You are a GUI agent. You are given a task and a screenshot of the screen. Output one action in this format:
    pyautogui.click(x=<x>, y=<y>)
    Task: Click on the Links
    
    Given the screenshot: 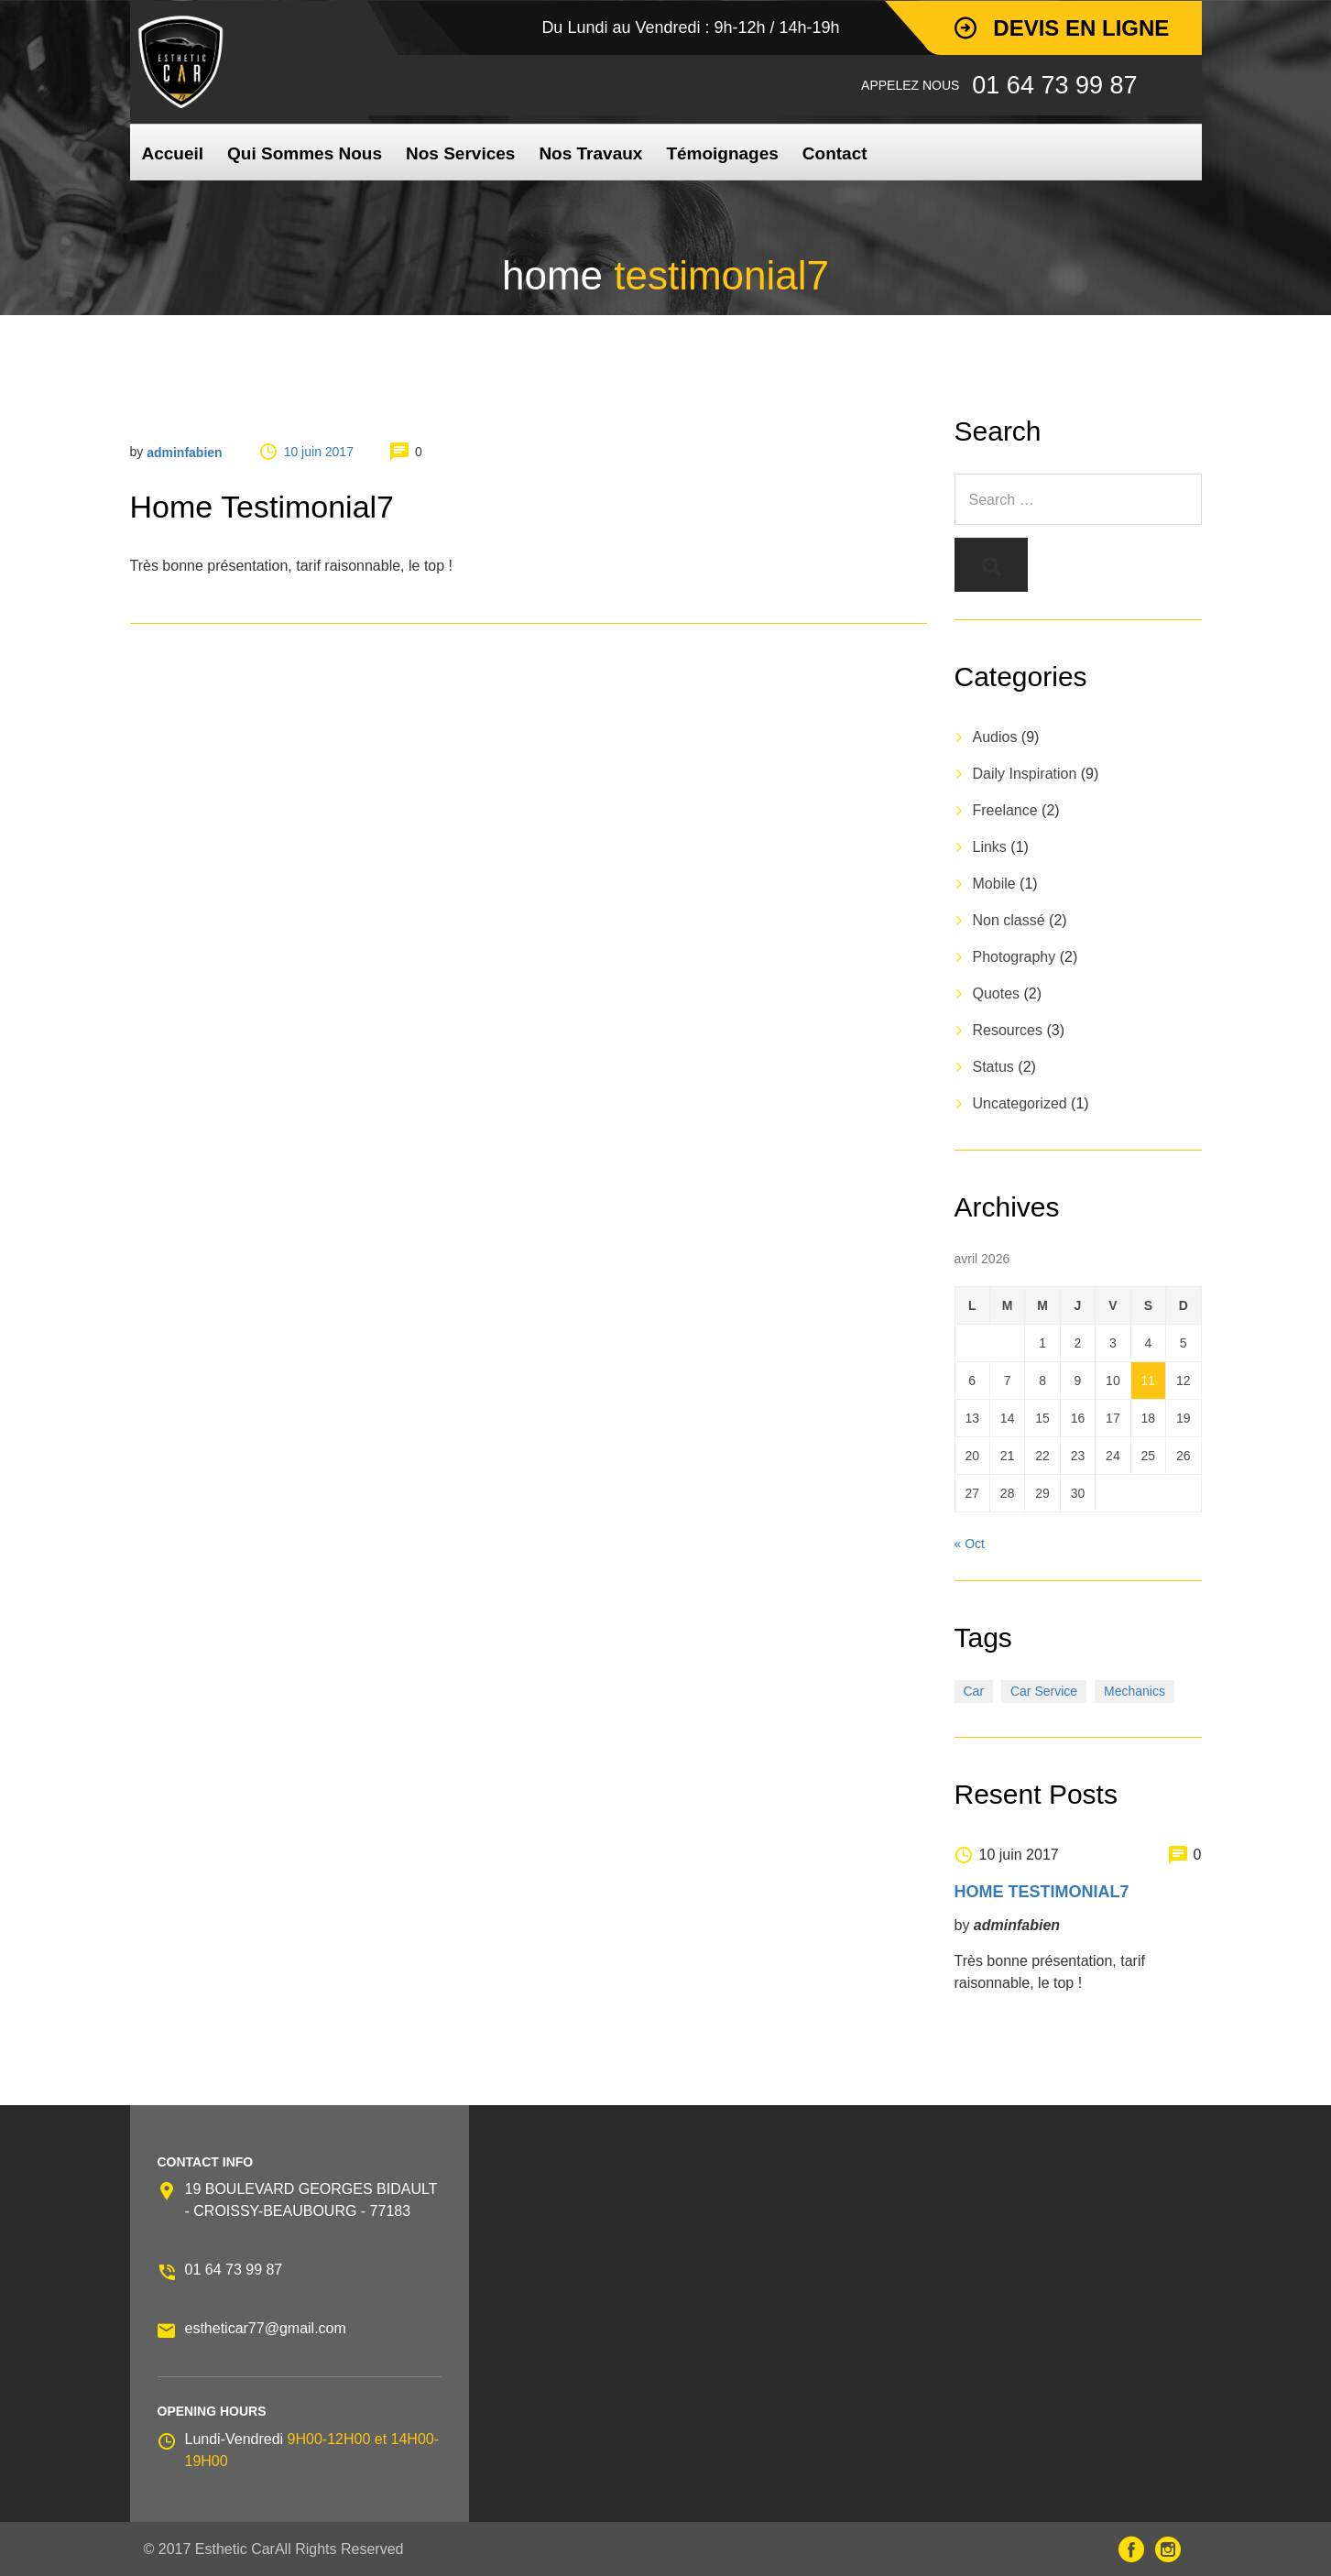 What is the action you would take?
    pyautogui.click(x=990, y=847)
    